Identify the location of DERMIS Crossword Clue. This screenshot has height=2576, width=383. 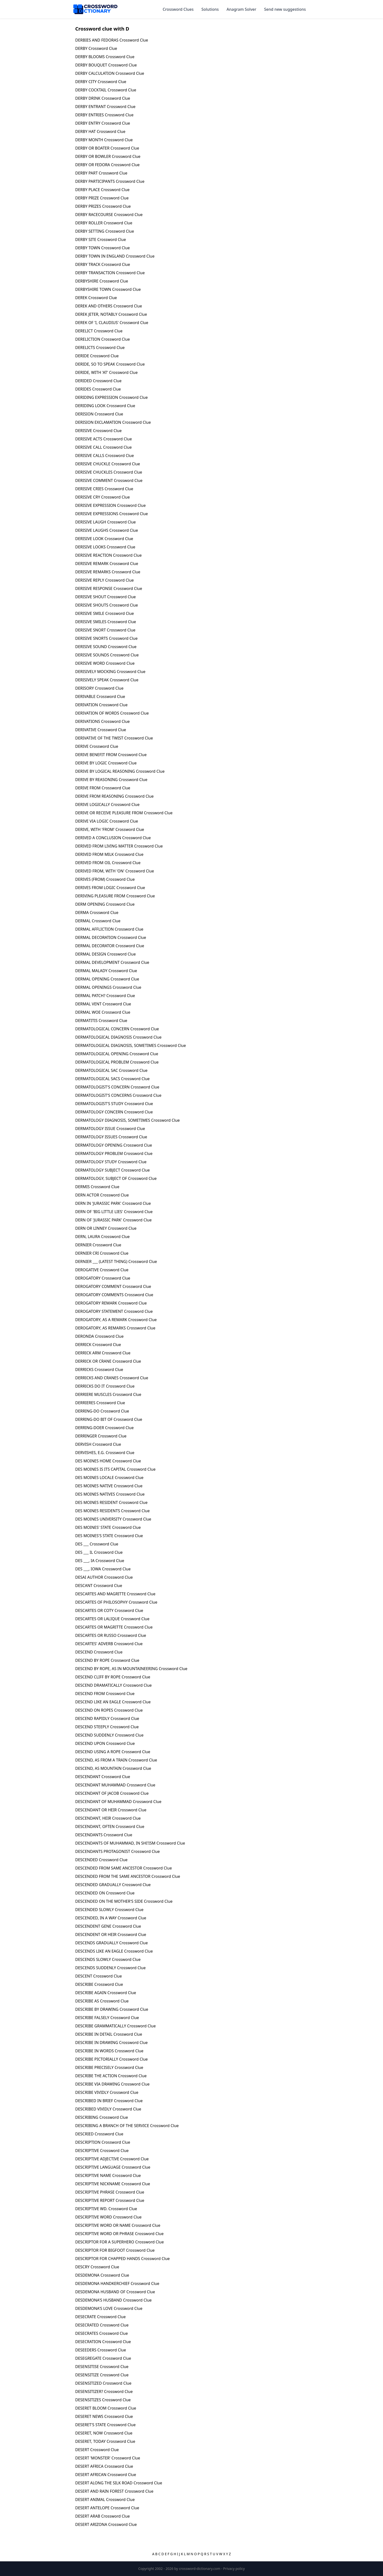
(97, 1186).